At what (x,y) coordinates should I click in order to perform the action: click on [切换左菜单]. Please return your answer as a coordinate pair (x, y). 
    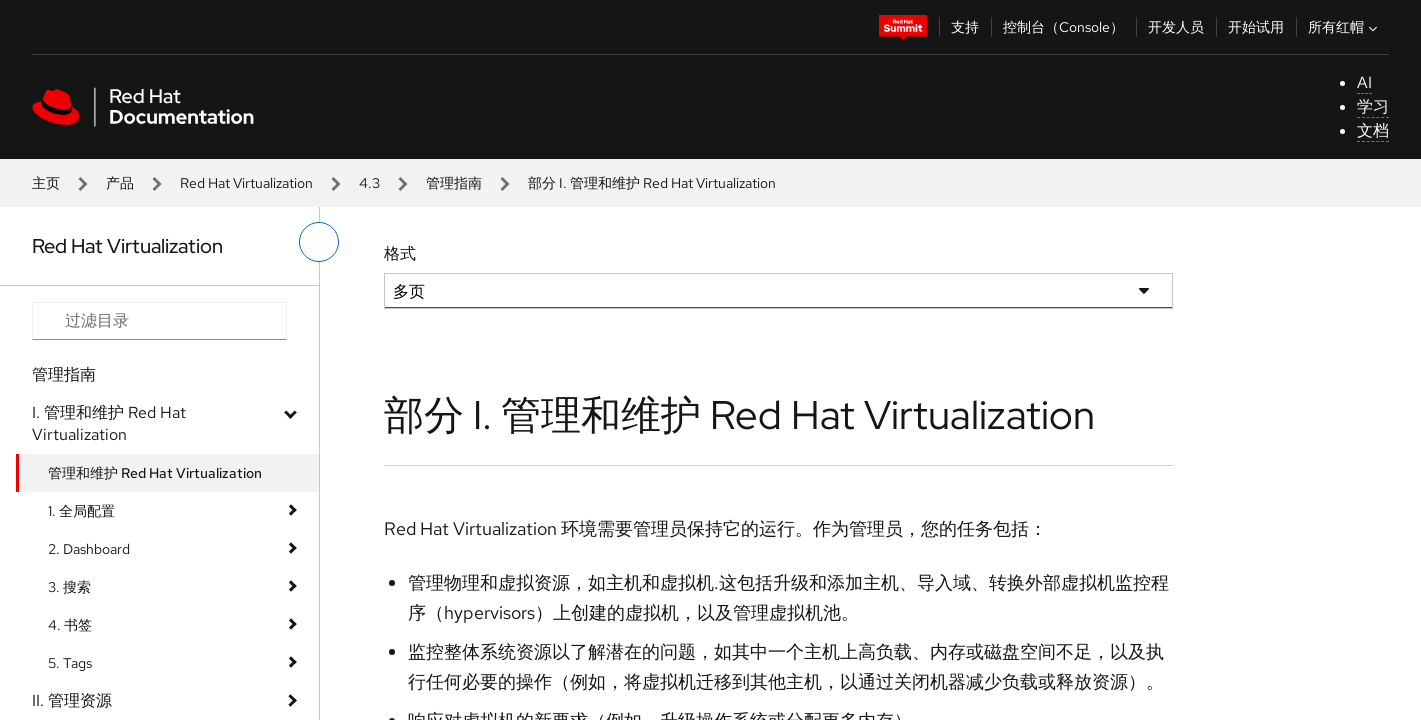
    Looking at the image, I should click on (319, 242).